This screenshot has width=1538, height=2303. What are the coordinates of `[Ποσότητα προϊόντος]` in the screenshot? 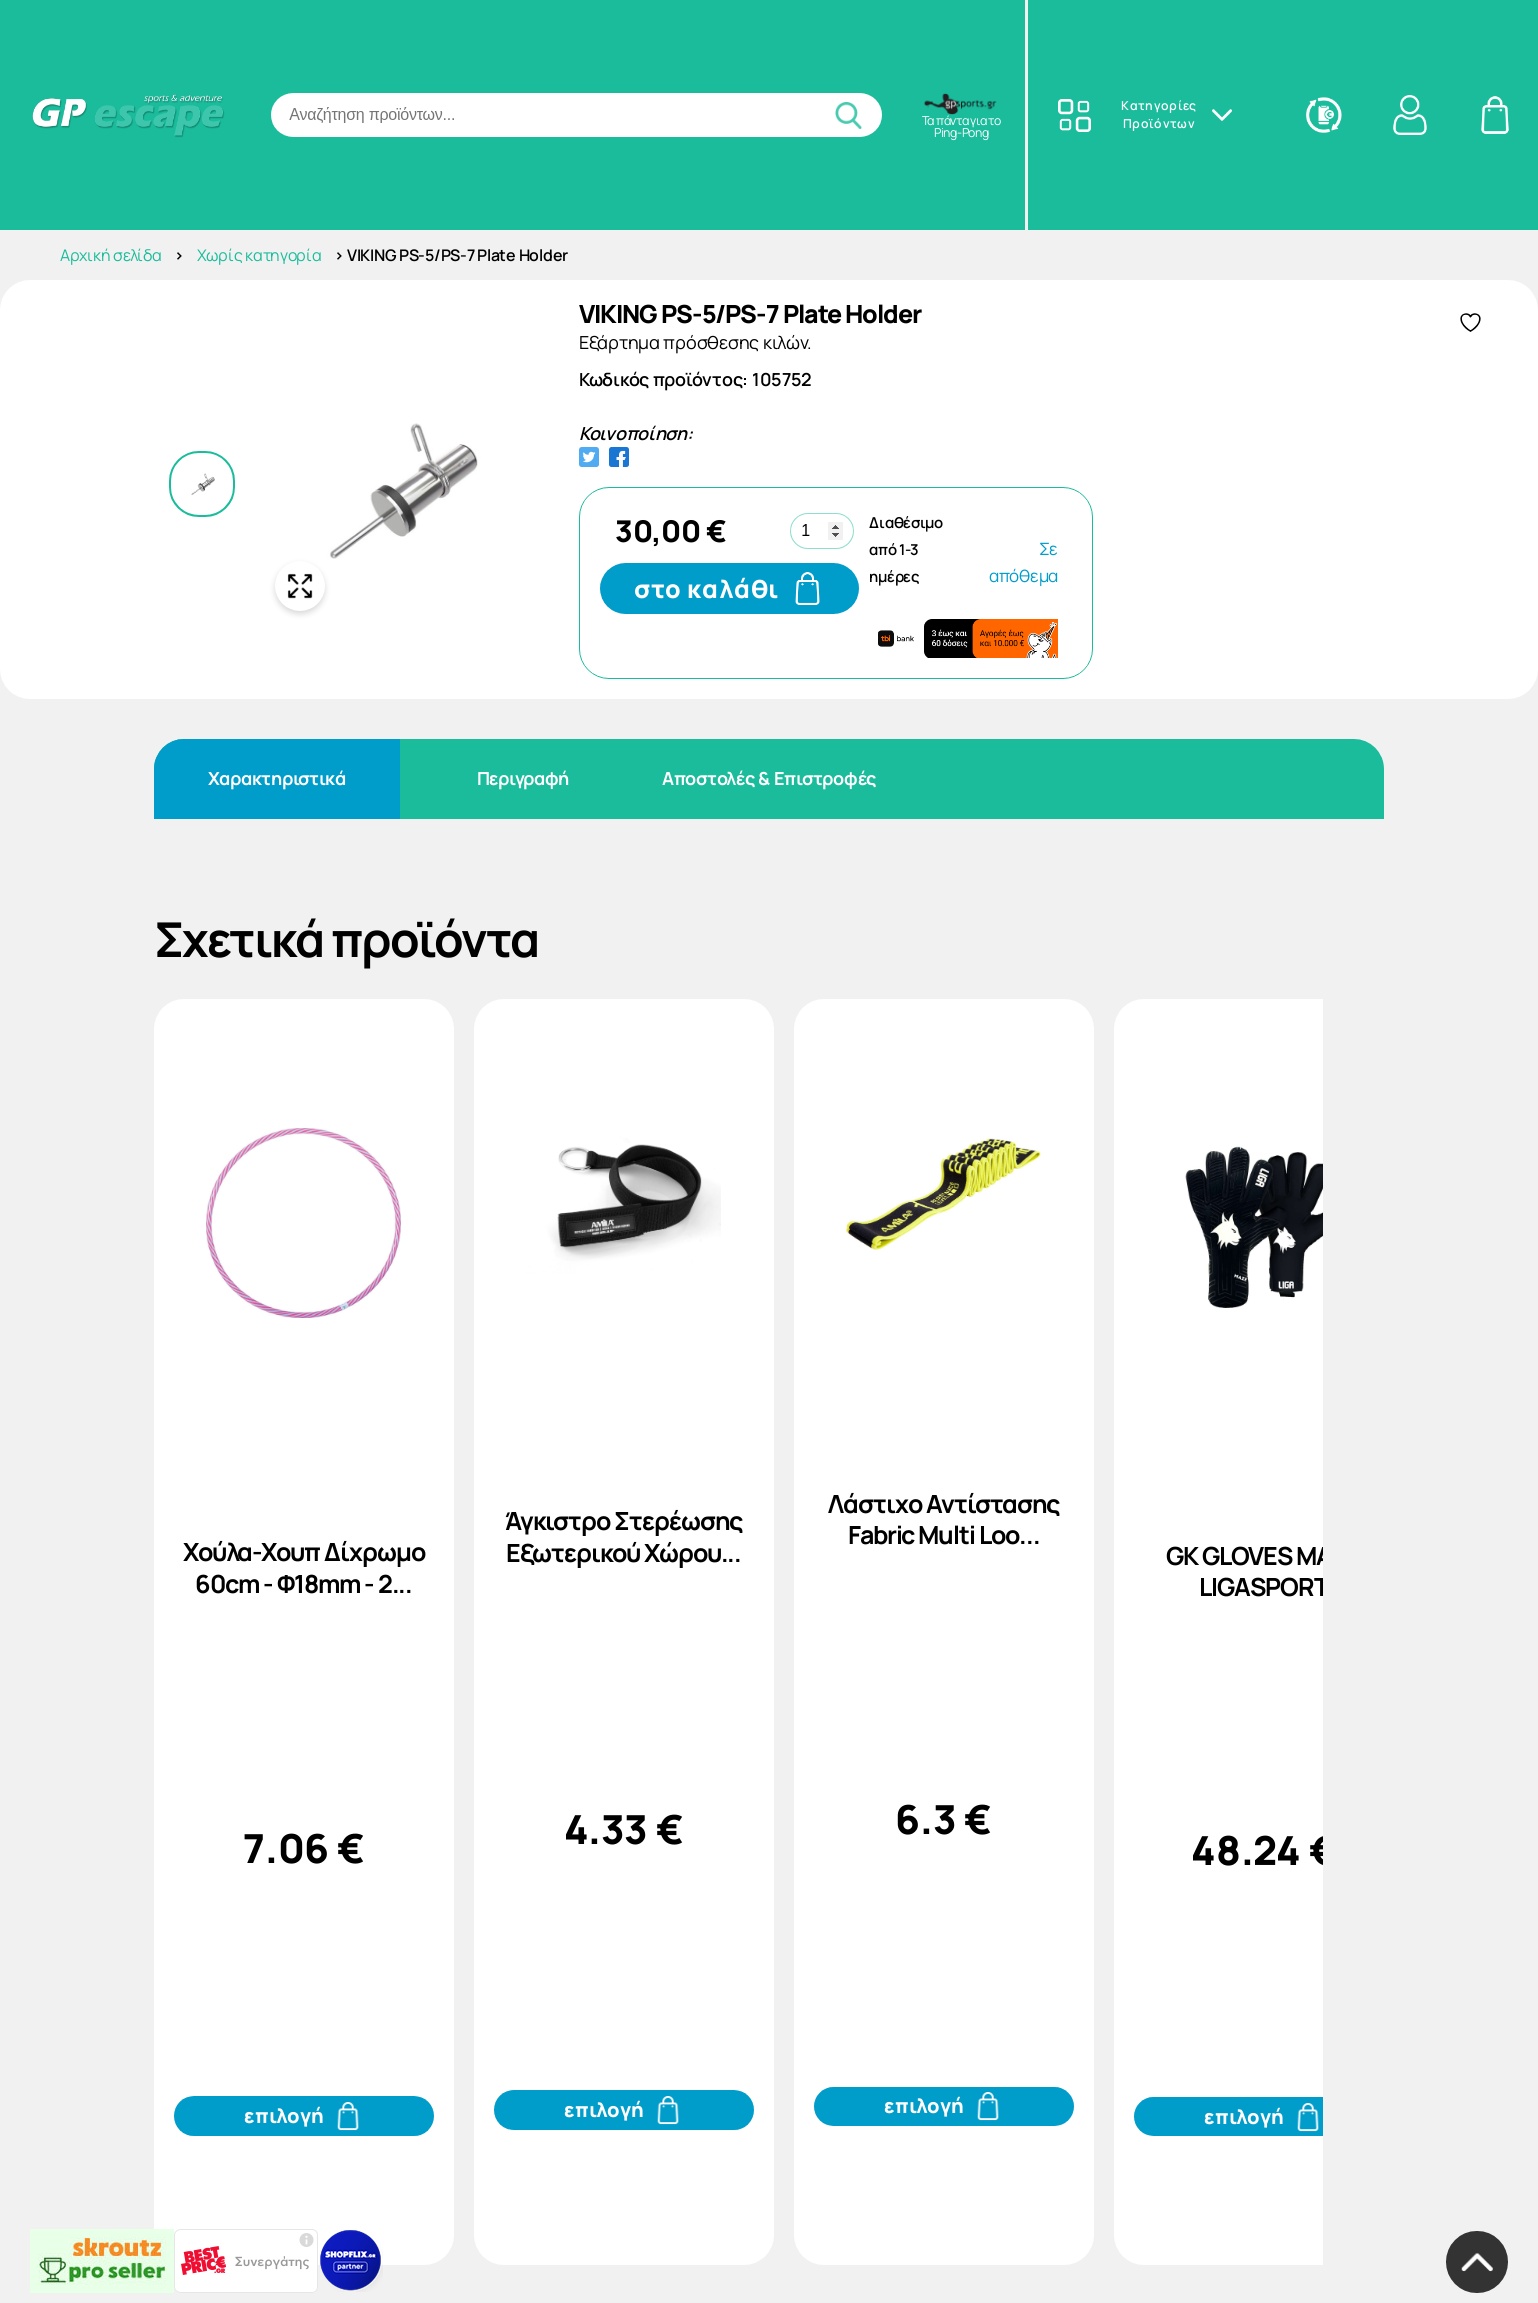 It's located at (822, 531).